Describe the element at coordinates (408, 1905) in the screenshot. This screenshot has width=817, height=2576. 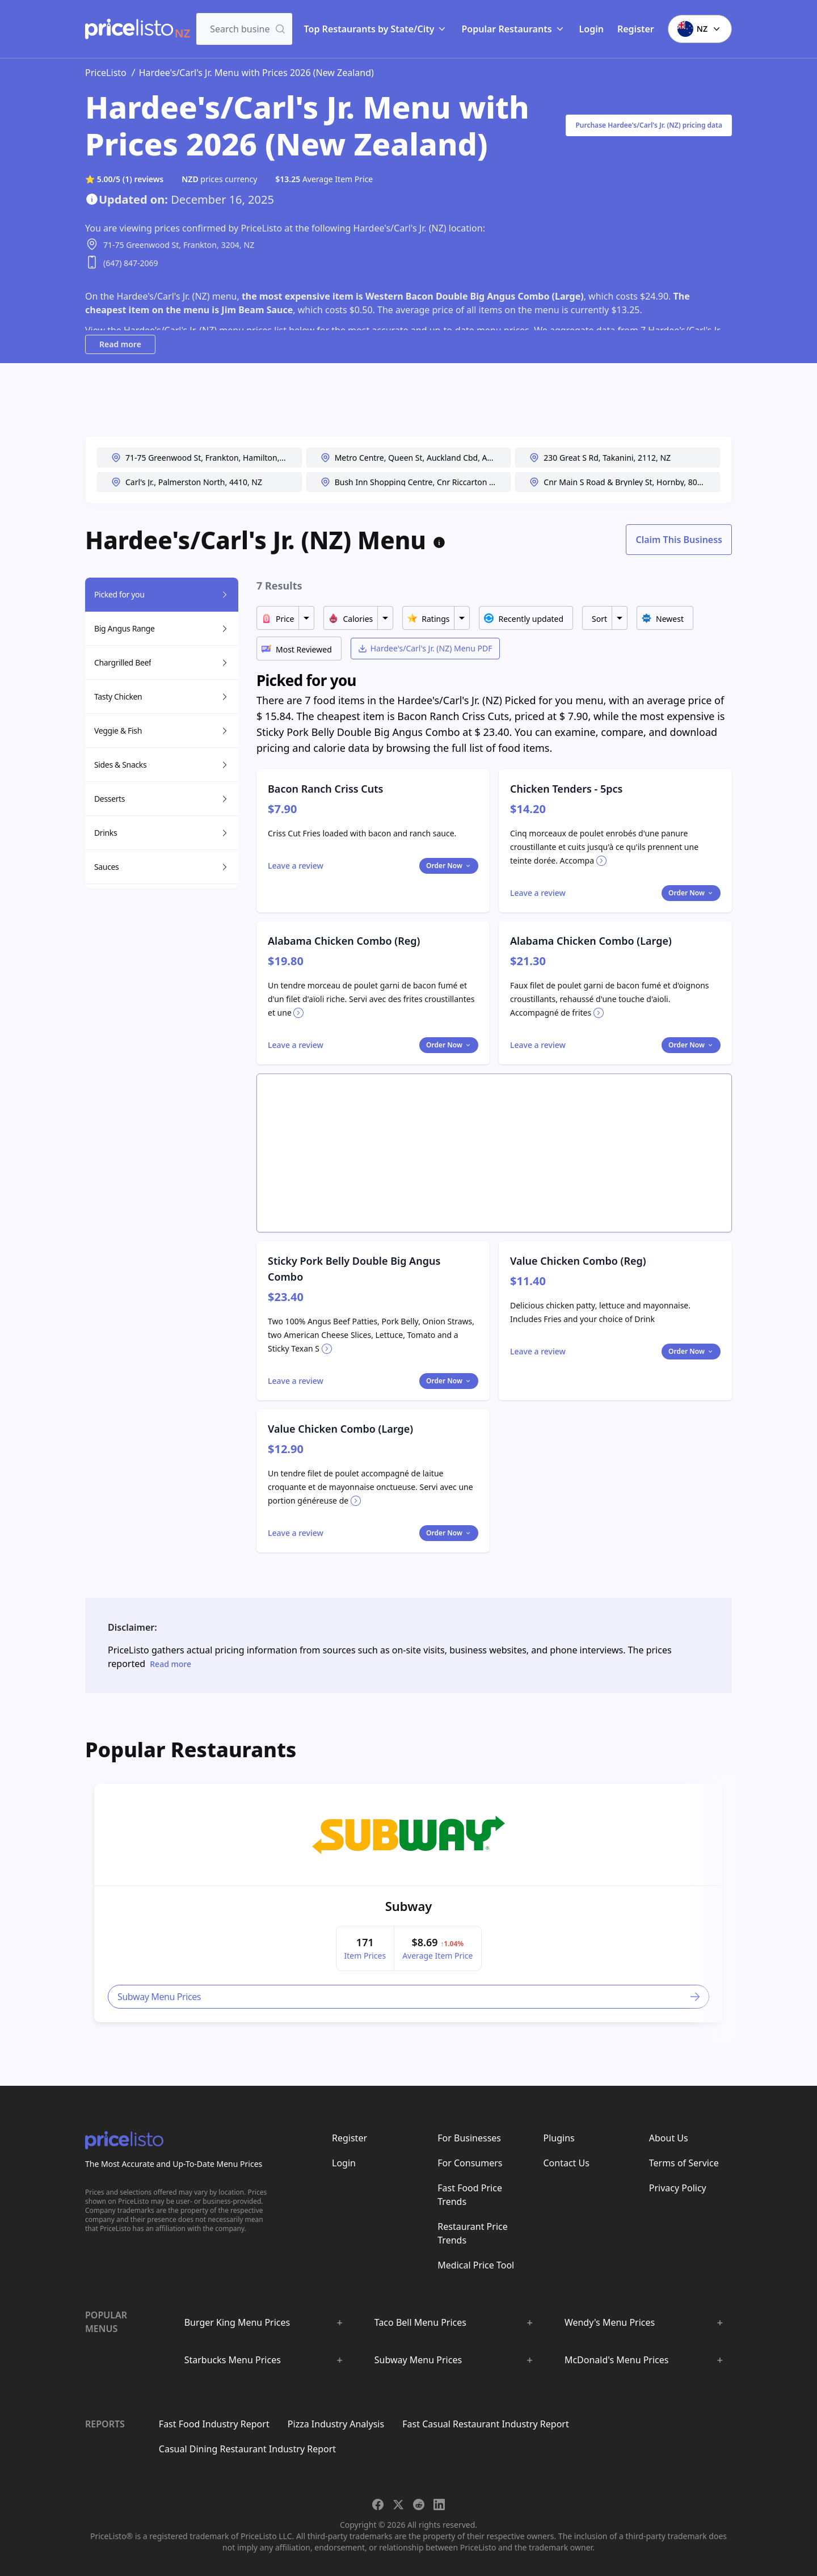
I see `Subway [link]` at that location.